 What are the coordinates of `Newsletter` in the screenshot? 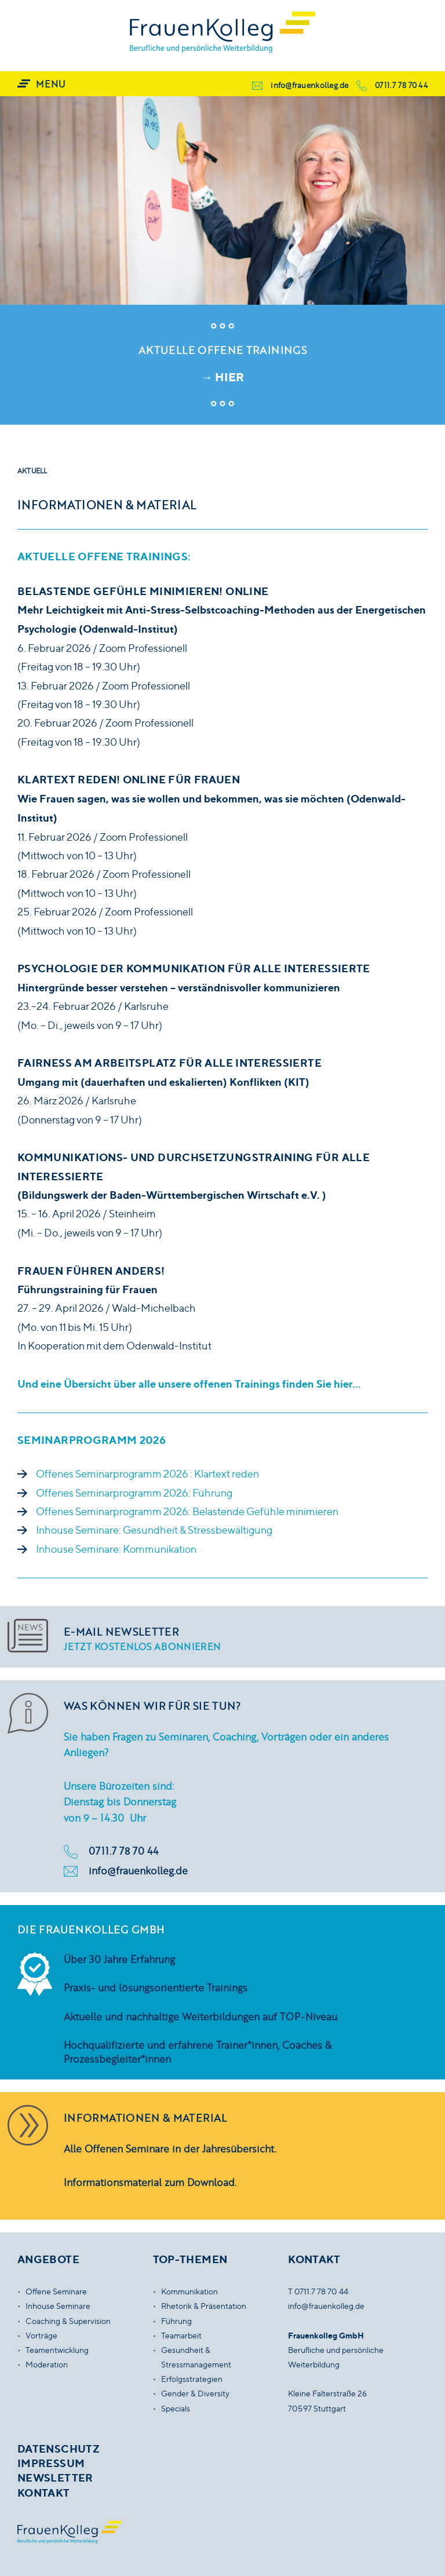 It's located at (55, 2477).